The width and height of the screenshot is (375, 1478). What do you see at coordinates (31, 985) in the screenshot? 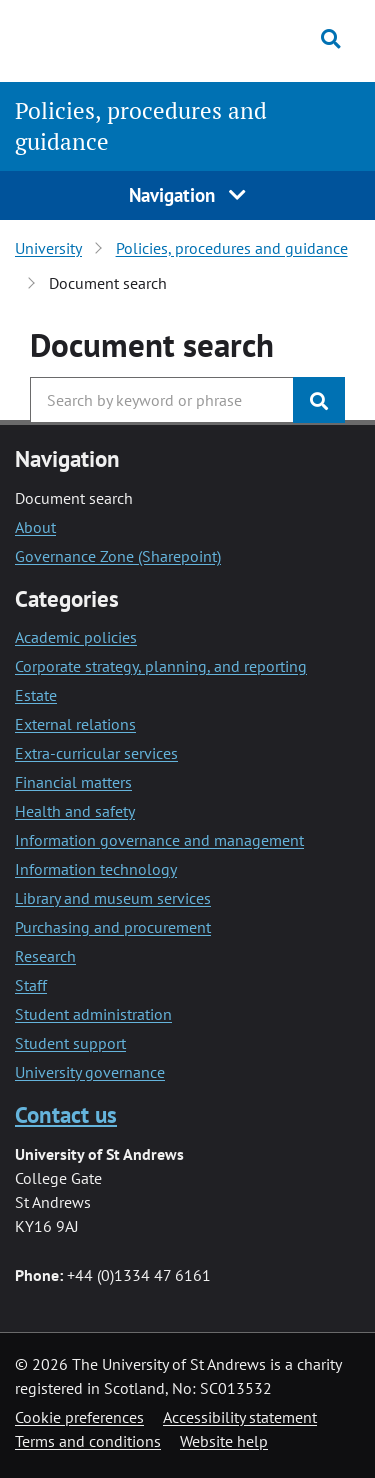
I see `Staff` at bounding box center [31, 985].